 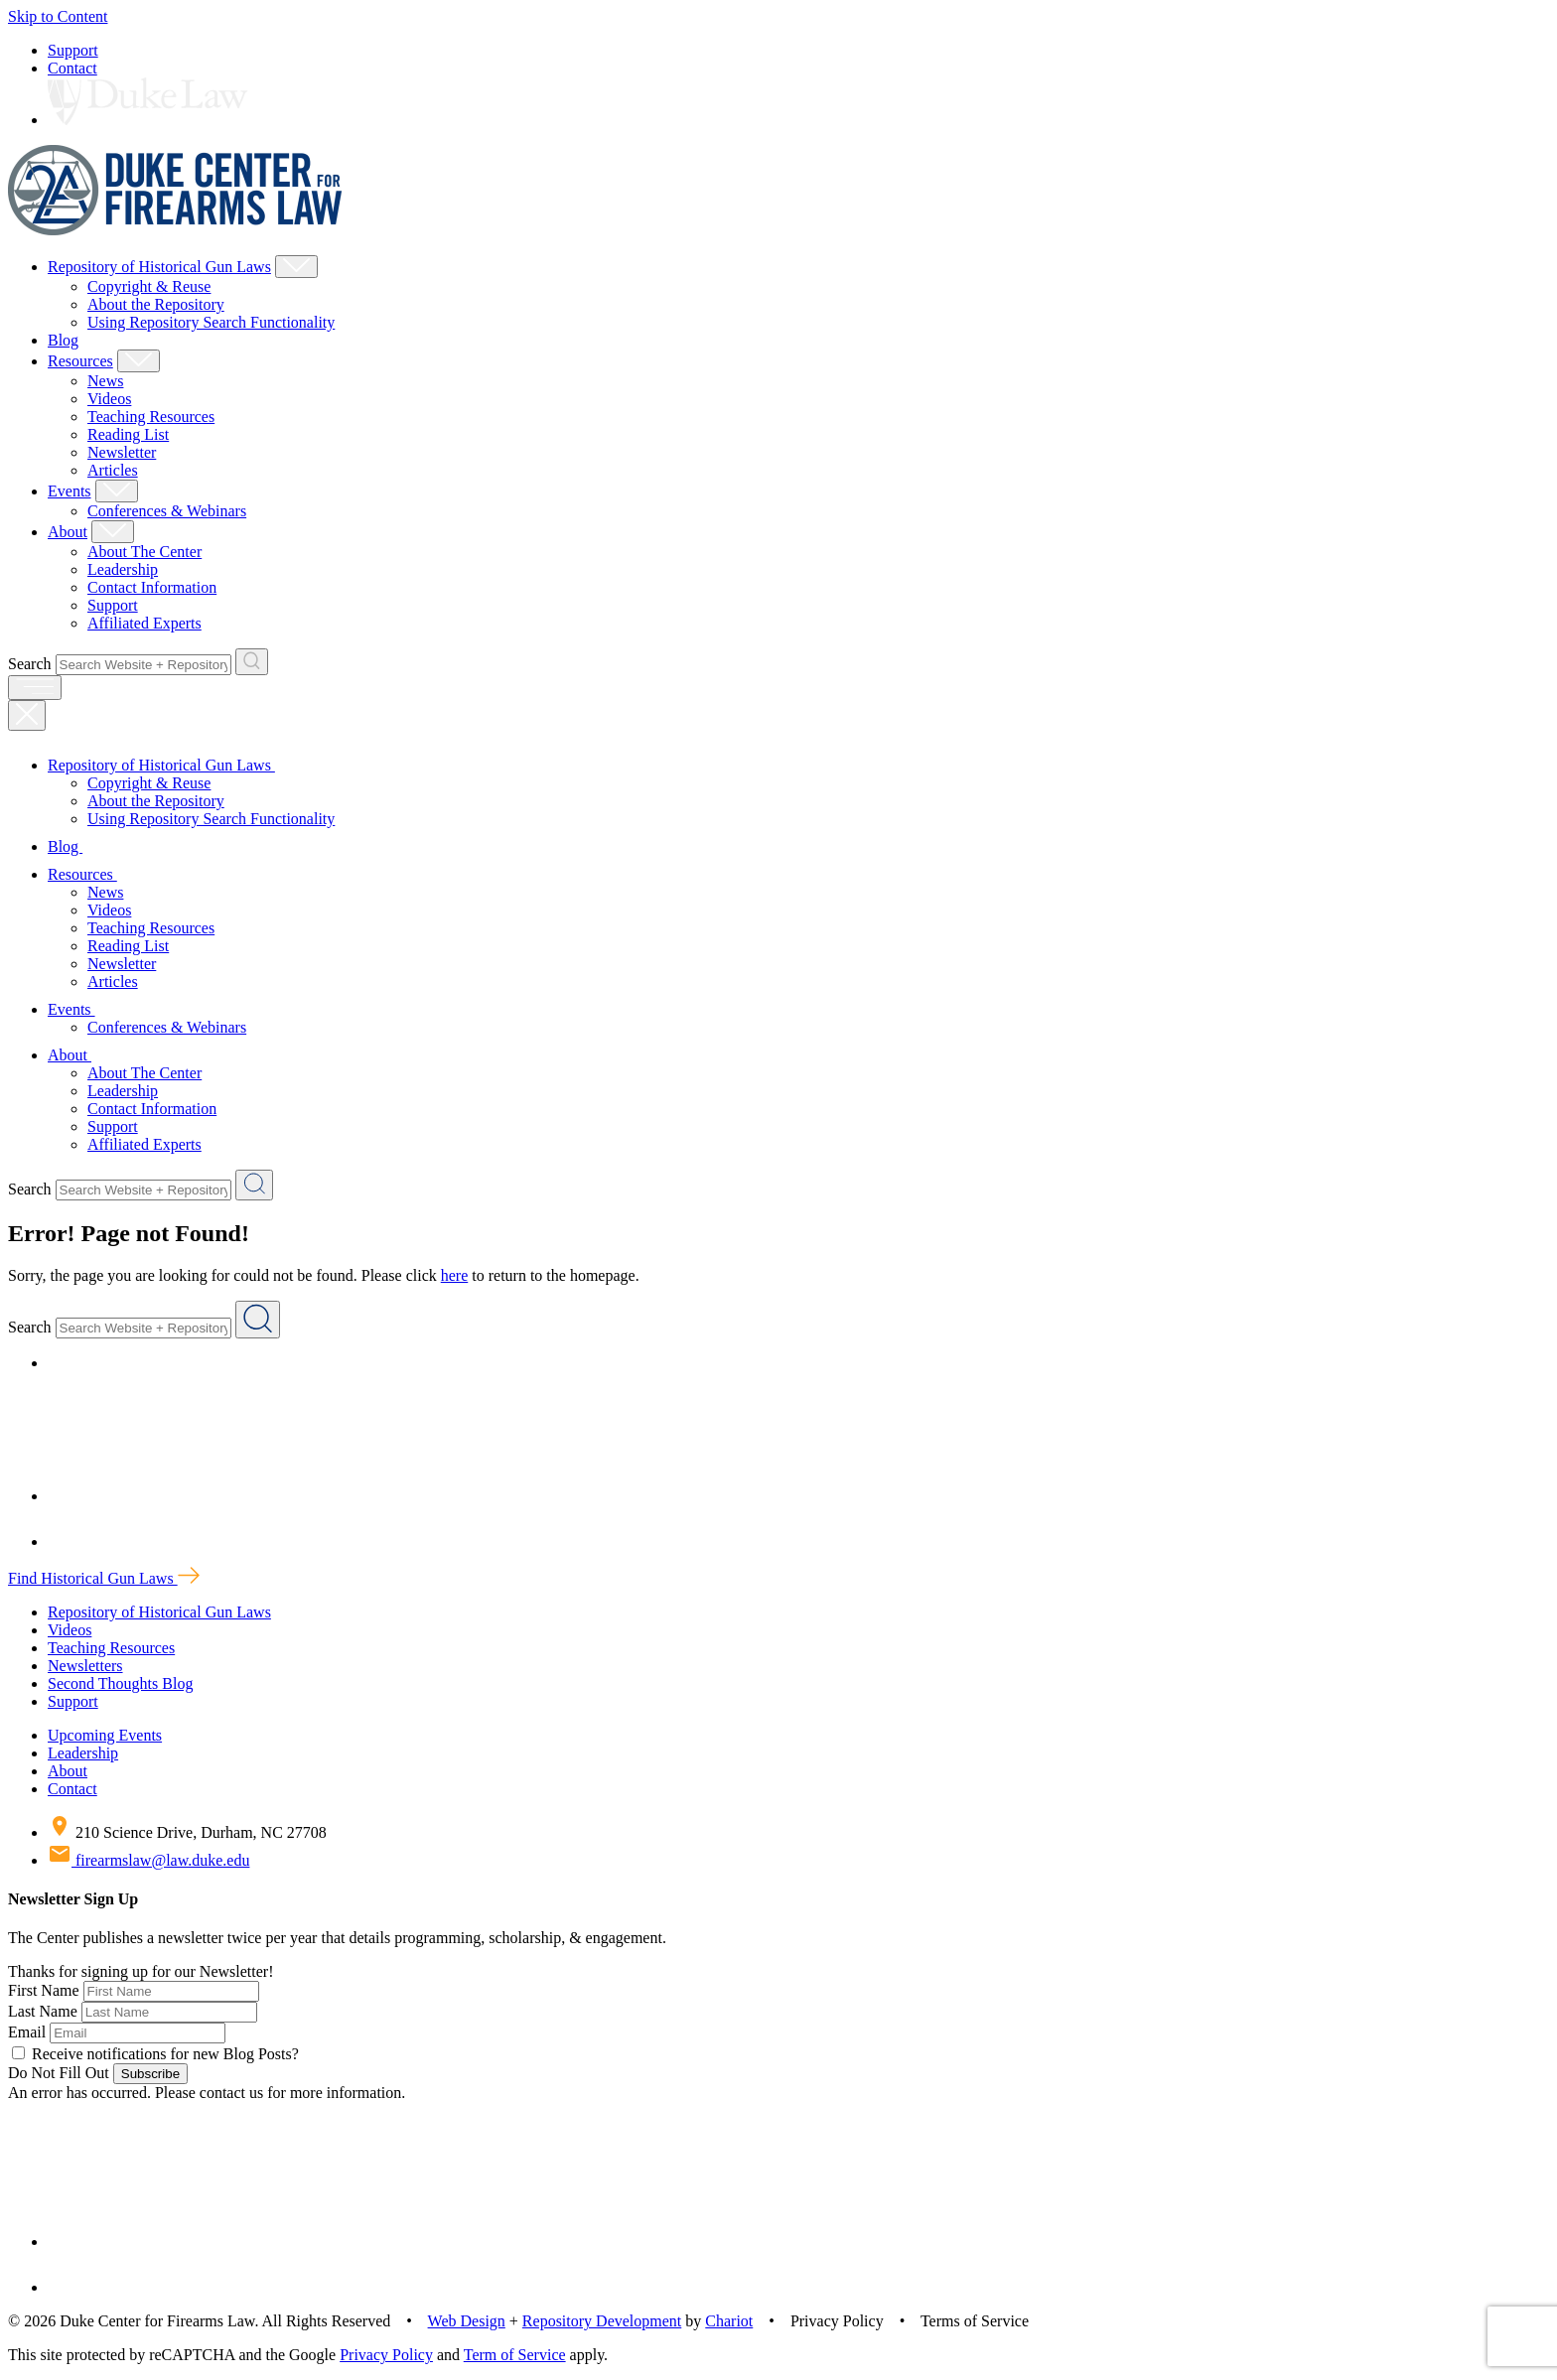 What do you see at coordinates (729, 2320) in the screenshot?
I see `Chariot` at bounding box center [729, 2320].